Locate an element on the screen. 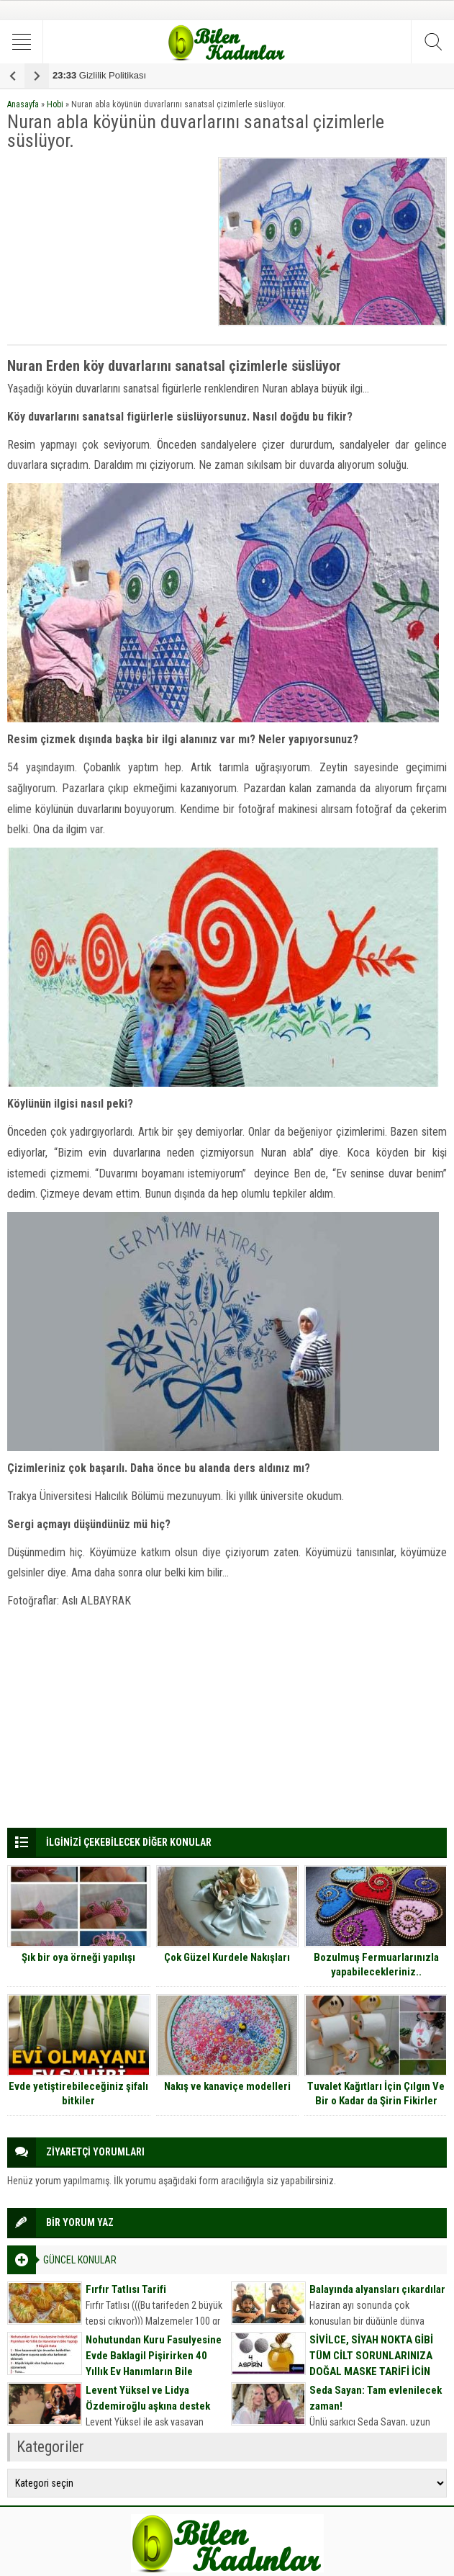  Balayında alyansları çıkardılar is located at coordinates (377, 2289).